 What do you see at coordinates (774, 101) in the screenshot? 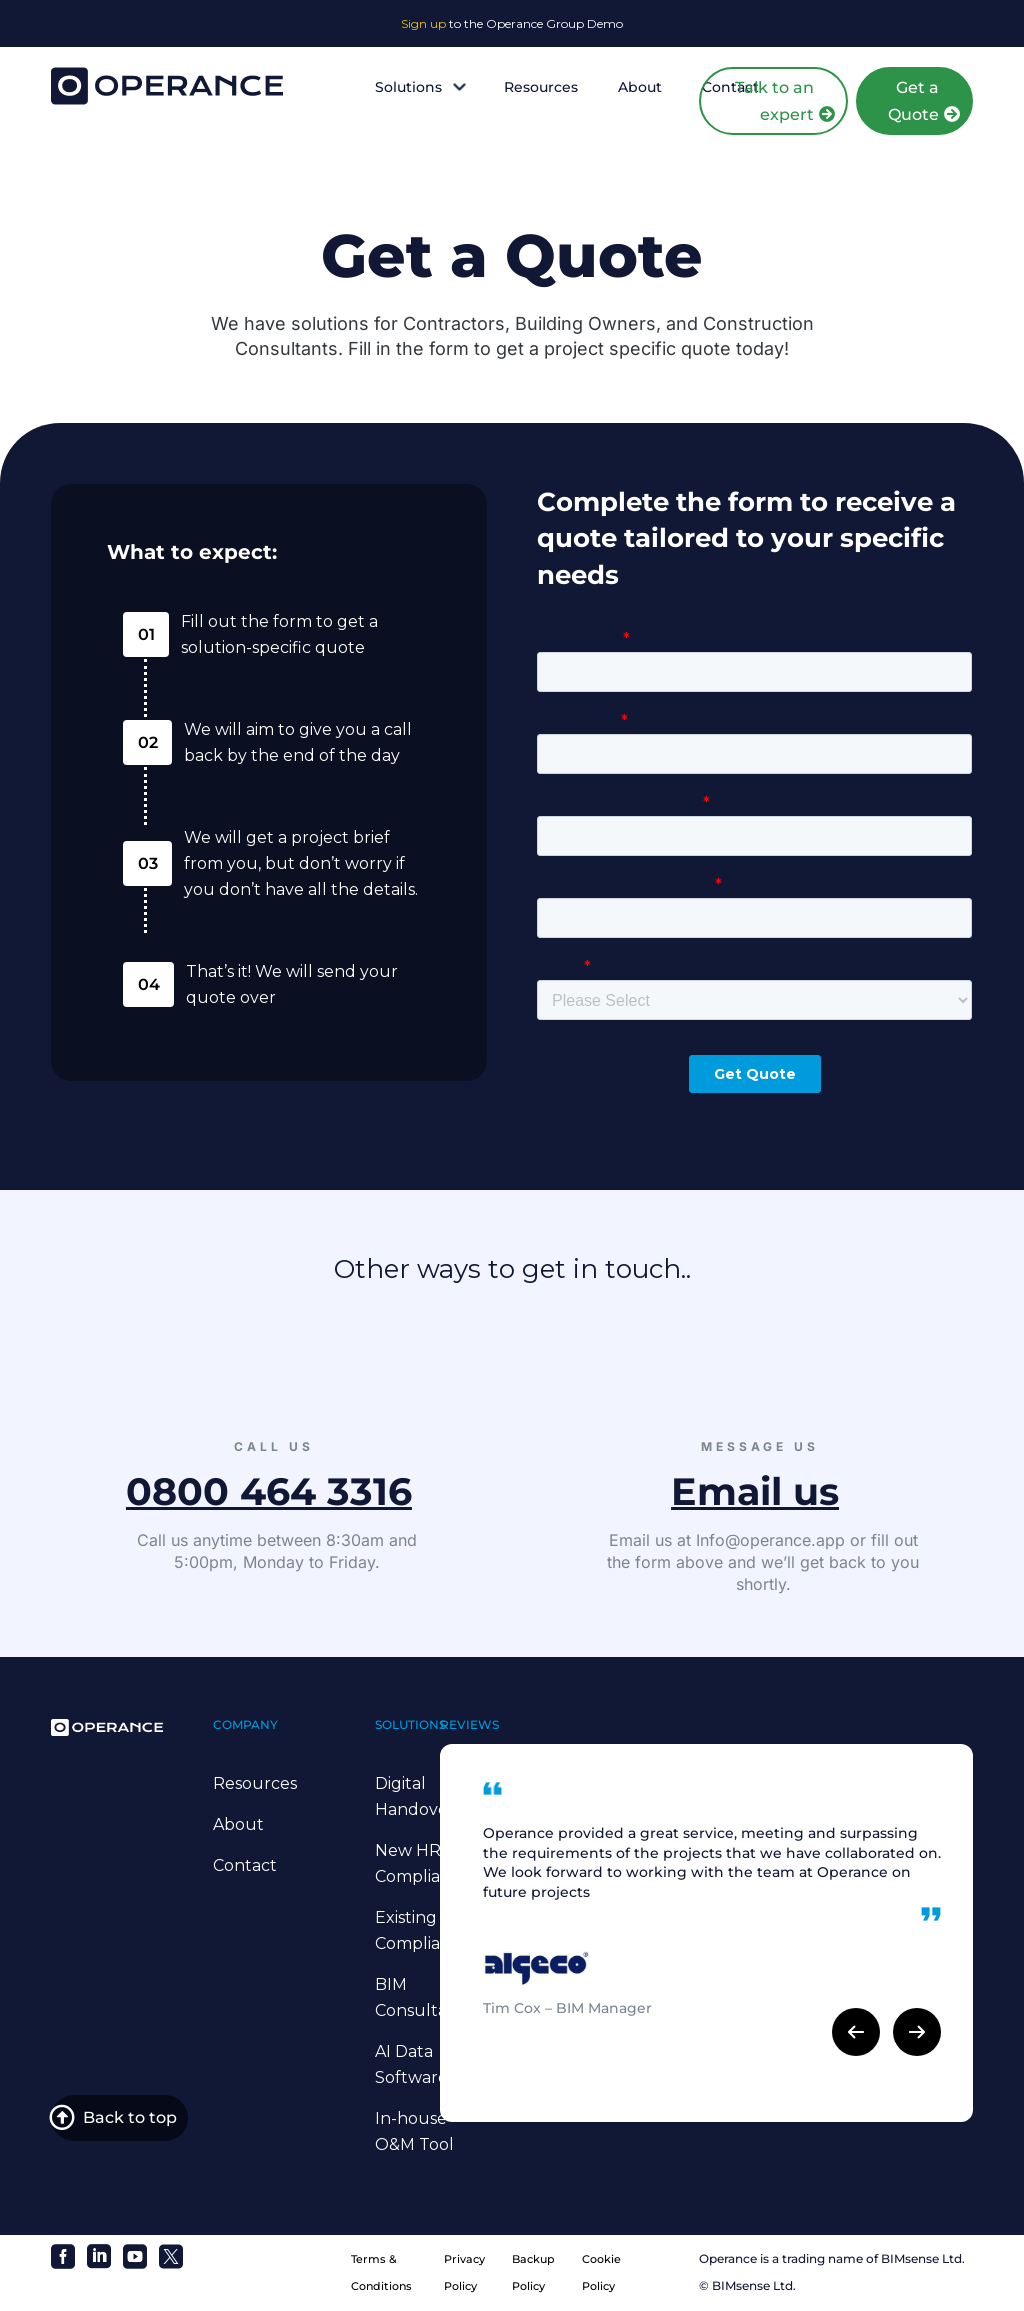
I see `Talk to an expert` at bounding box center [774, 101].